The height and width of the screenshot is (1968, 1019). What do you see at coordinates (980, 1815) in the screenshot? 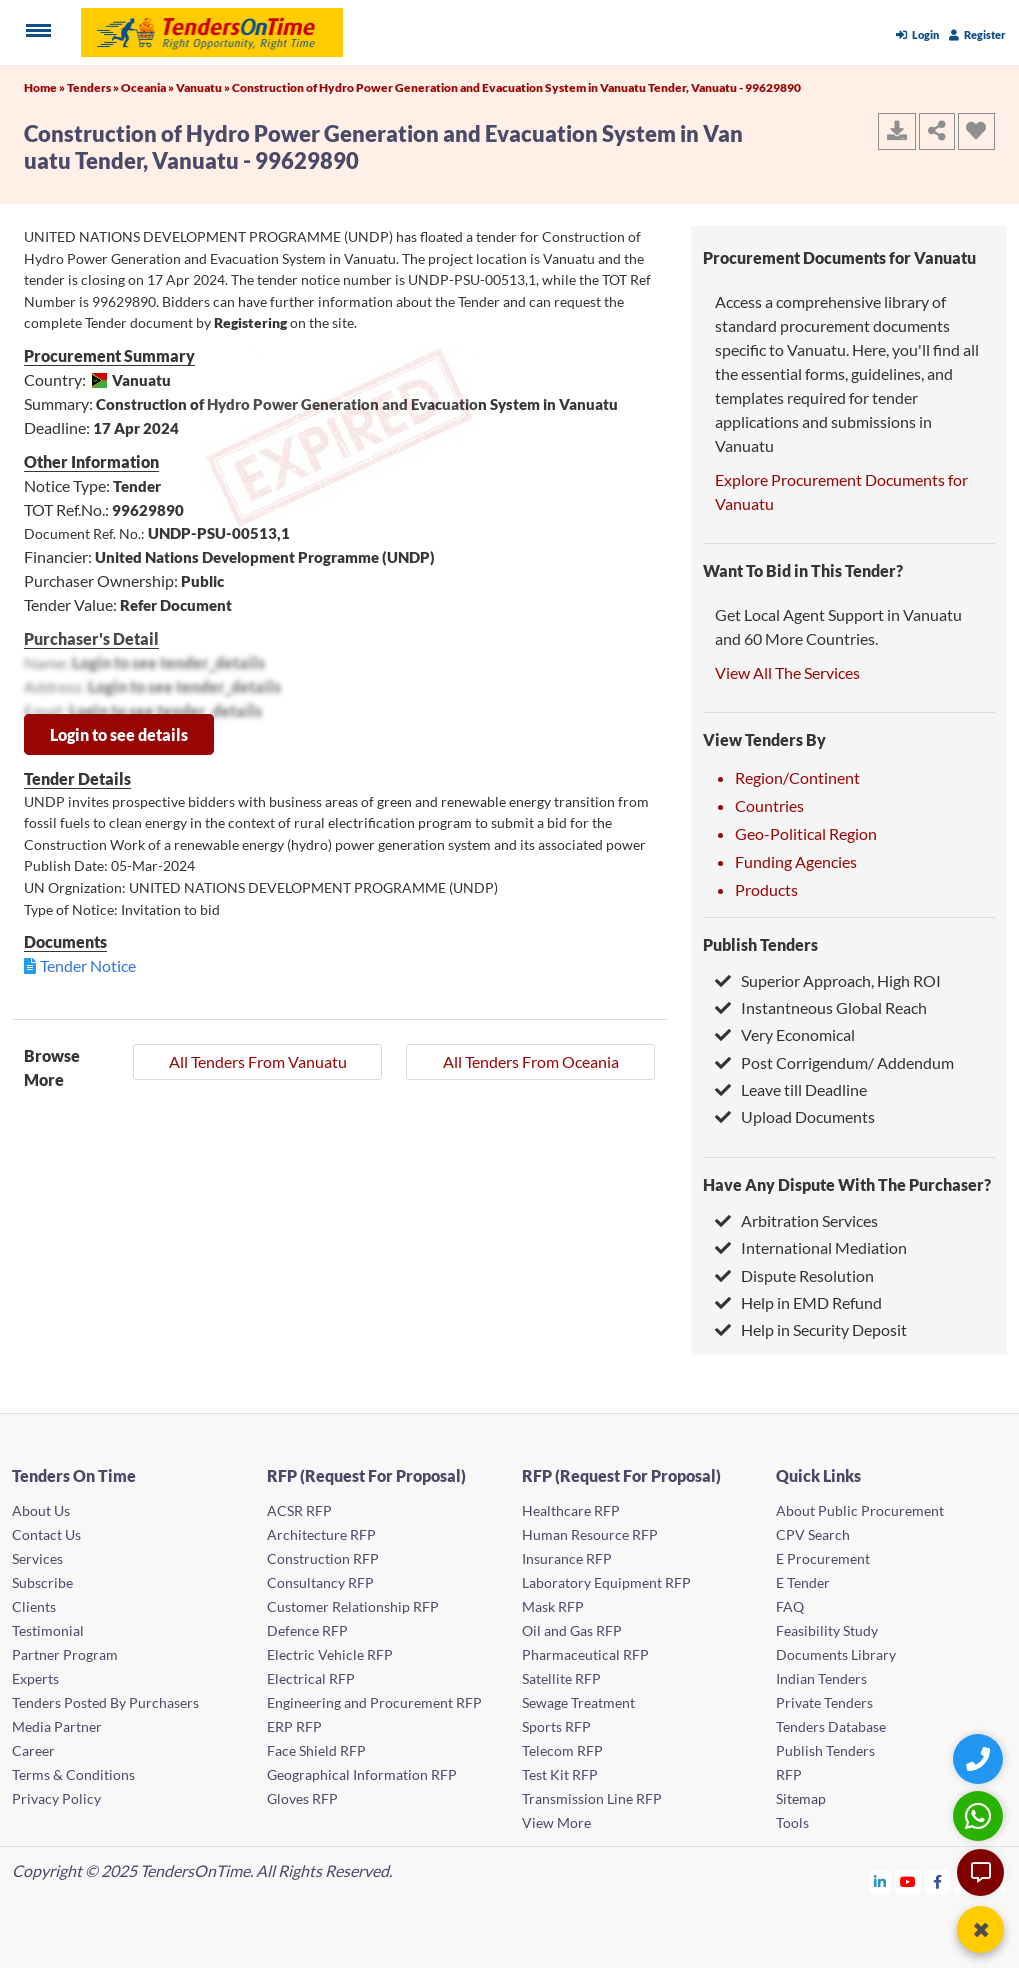
I see `[WhatsApp Chat]` at bounding box center [980, 1815].